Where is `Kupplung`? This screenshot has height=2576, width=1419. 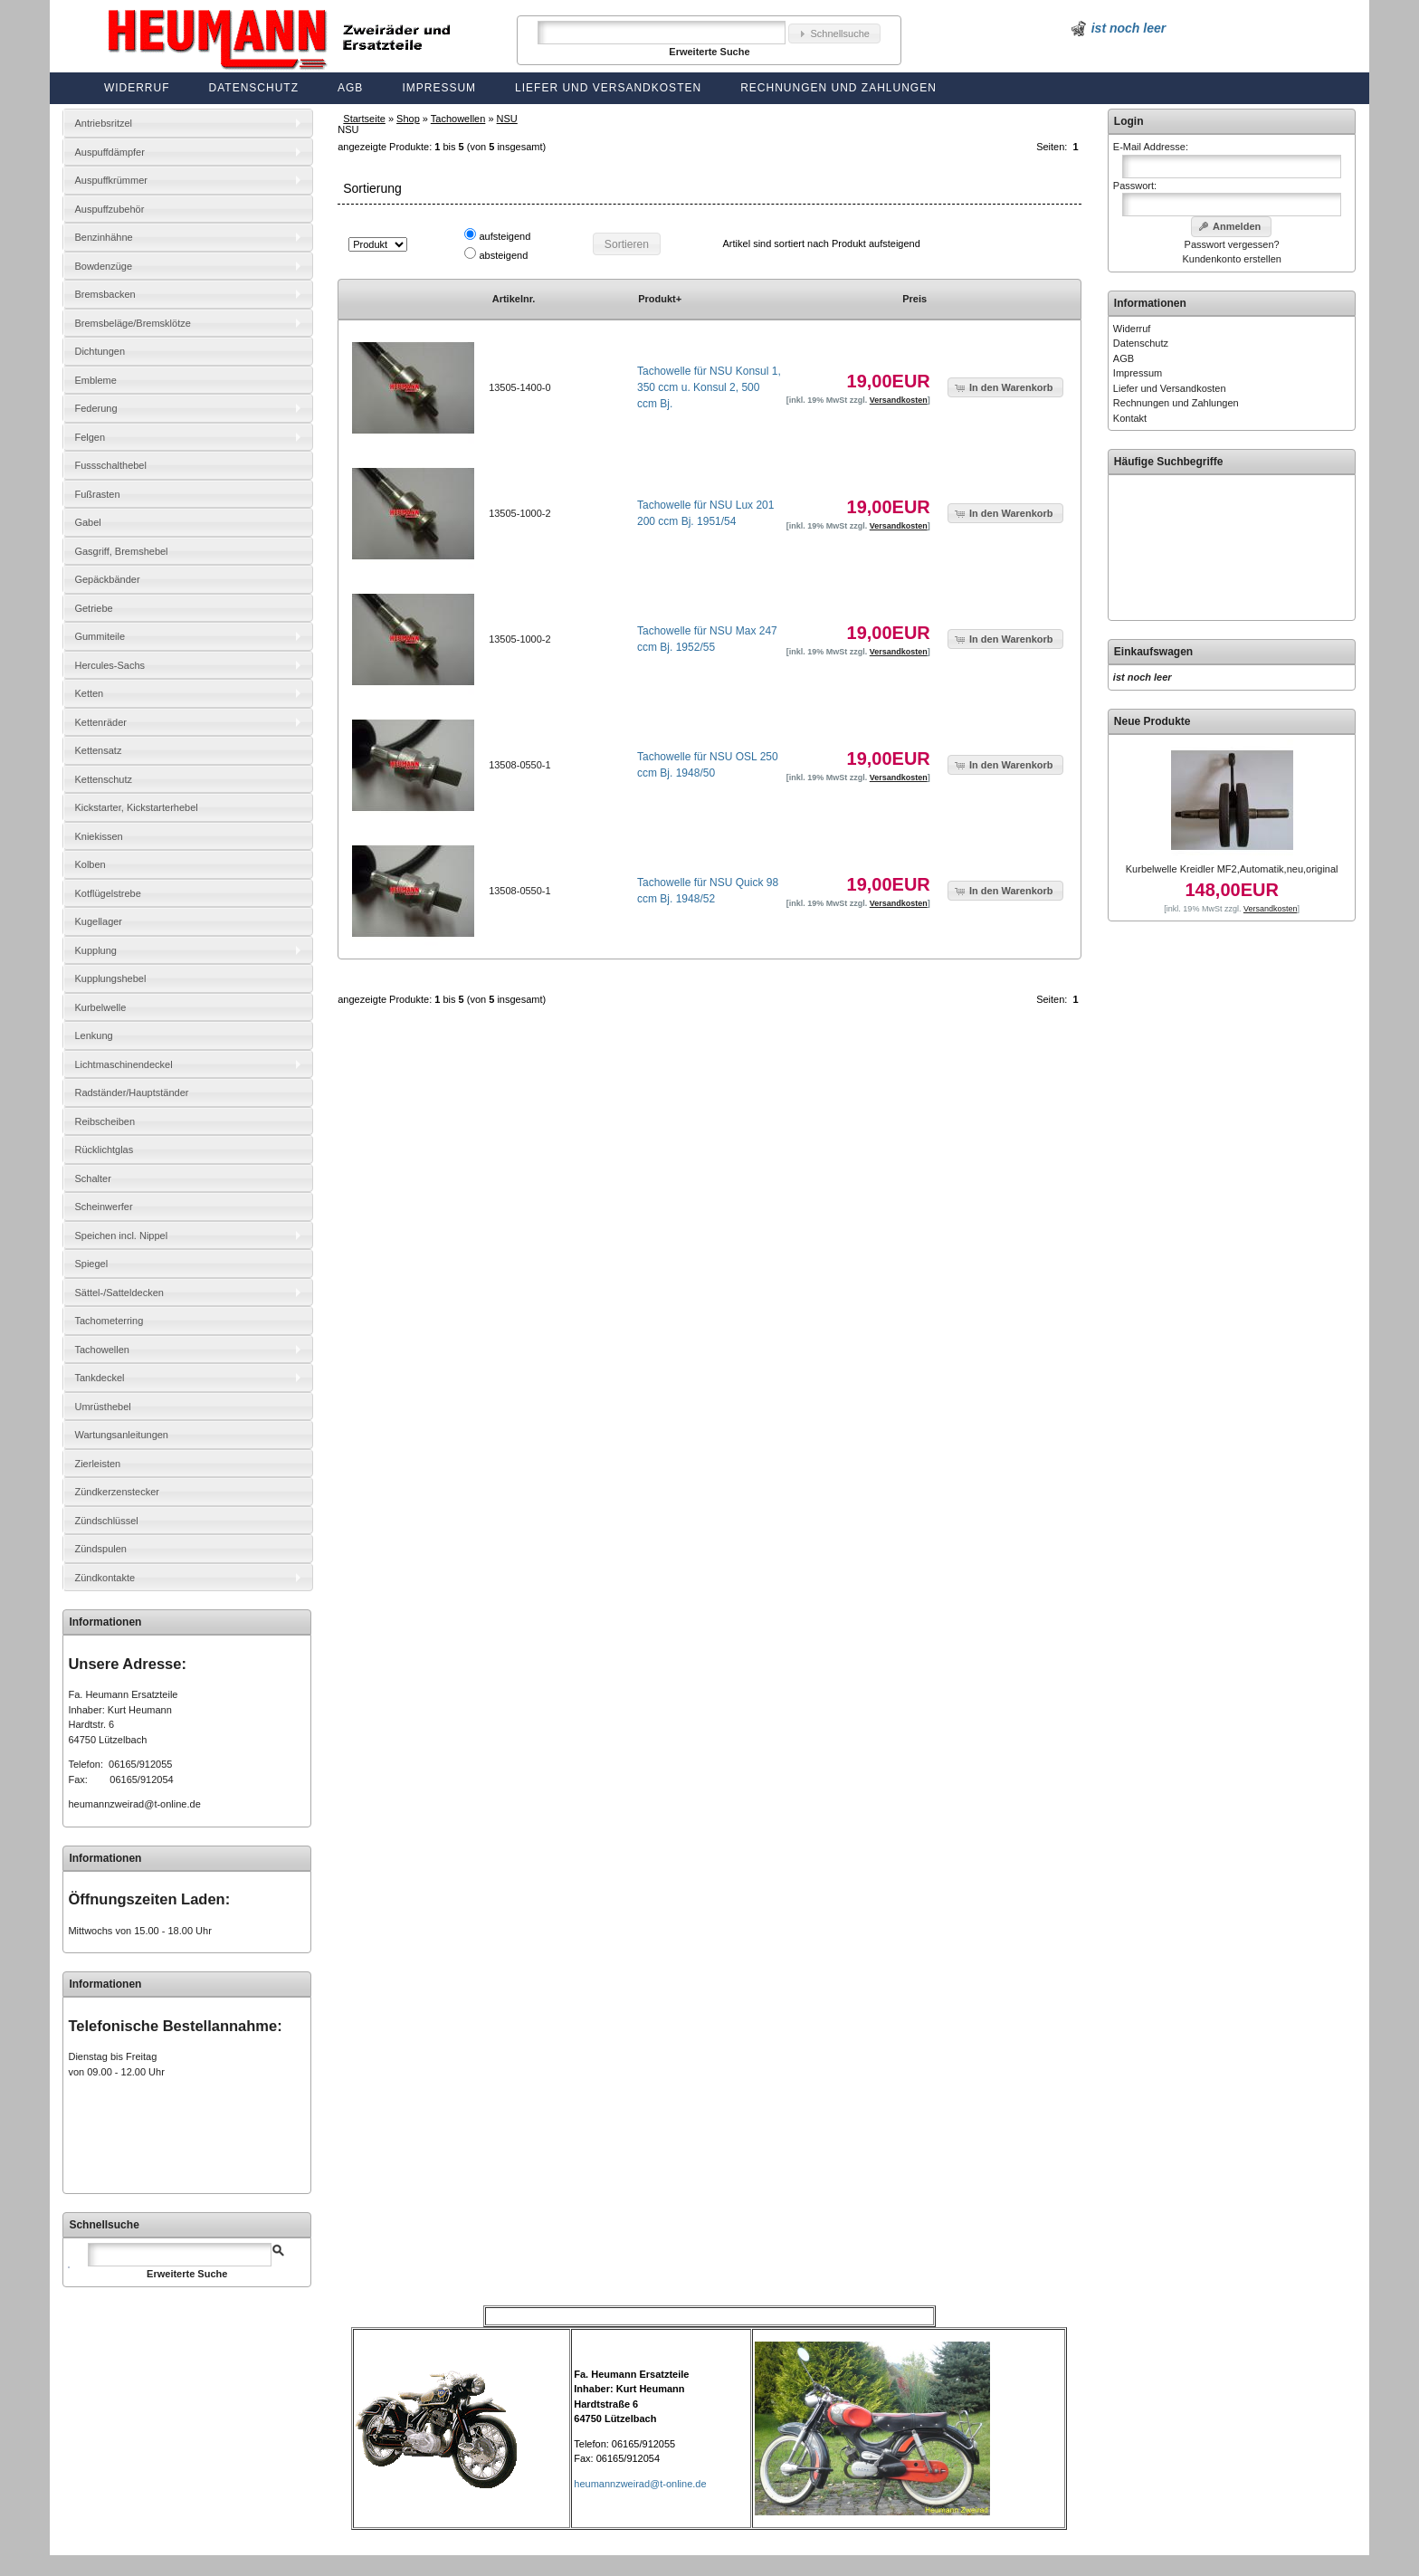
Kupplung is located at coordinates (95, 950).